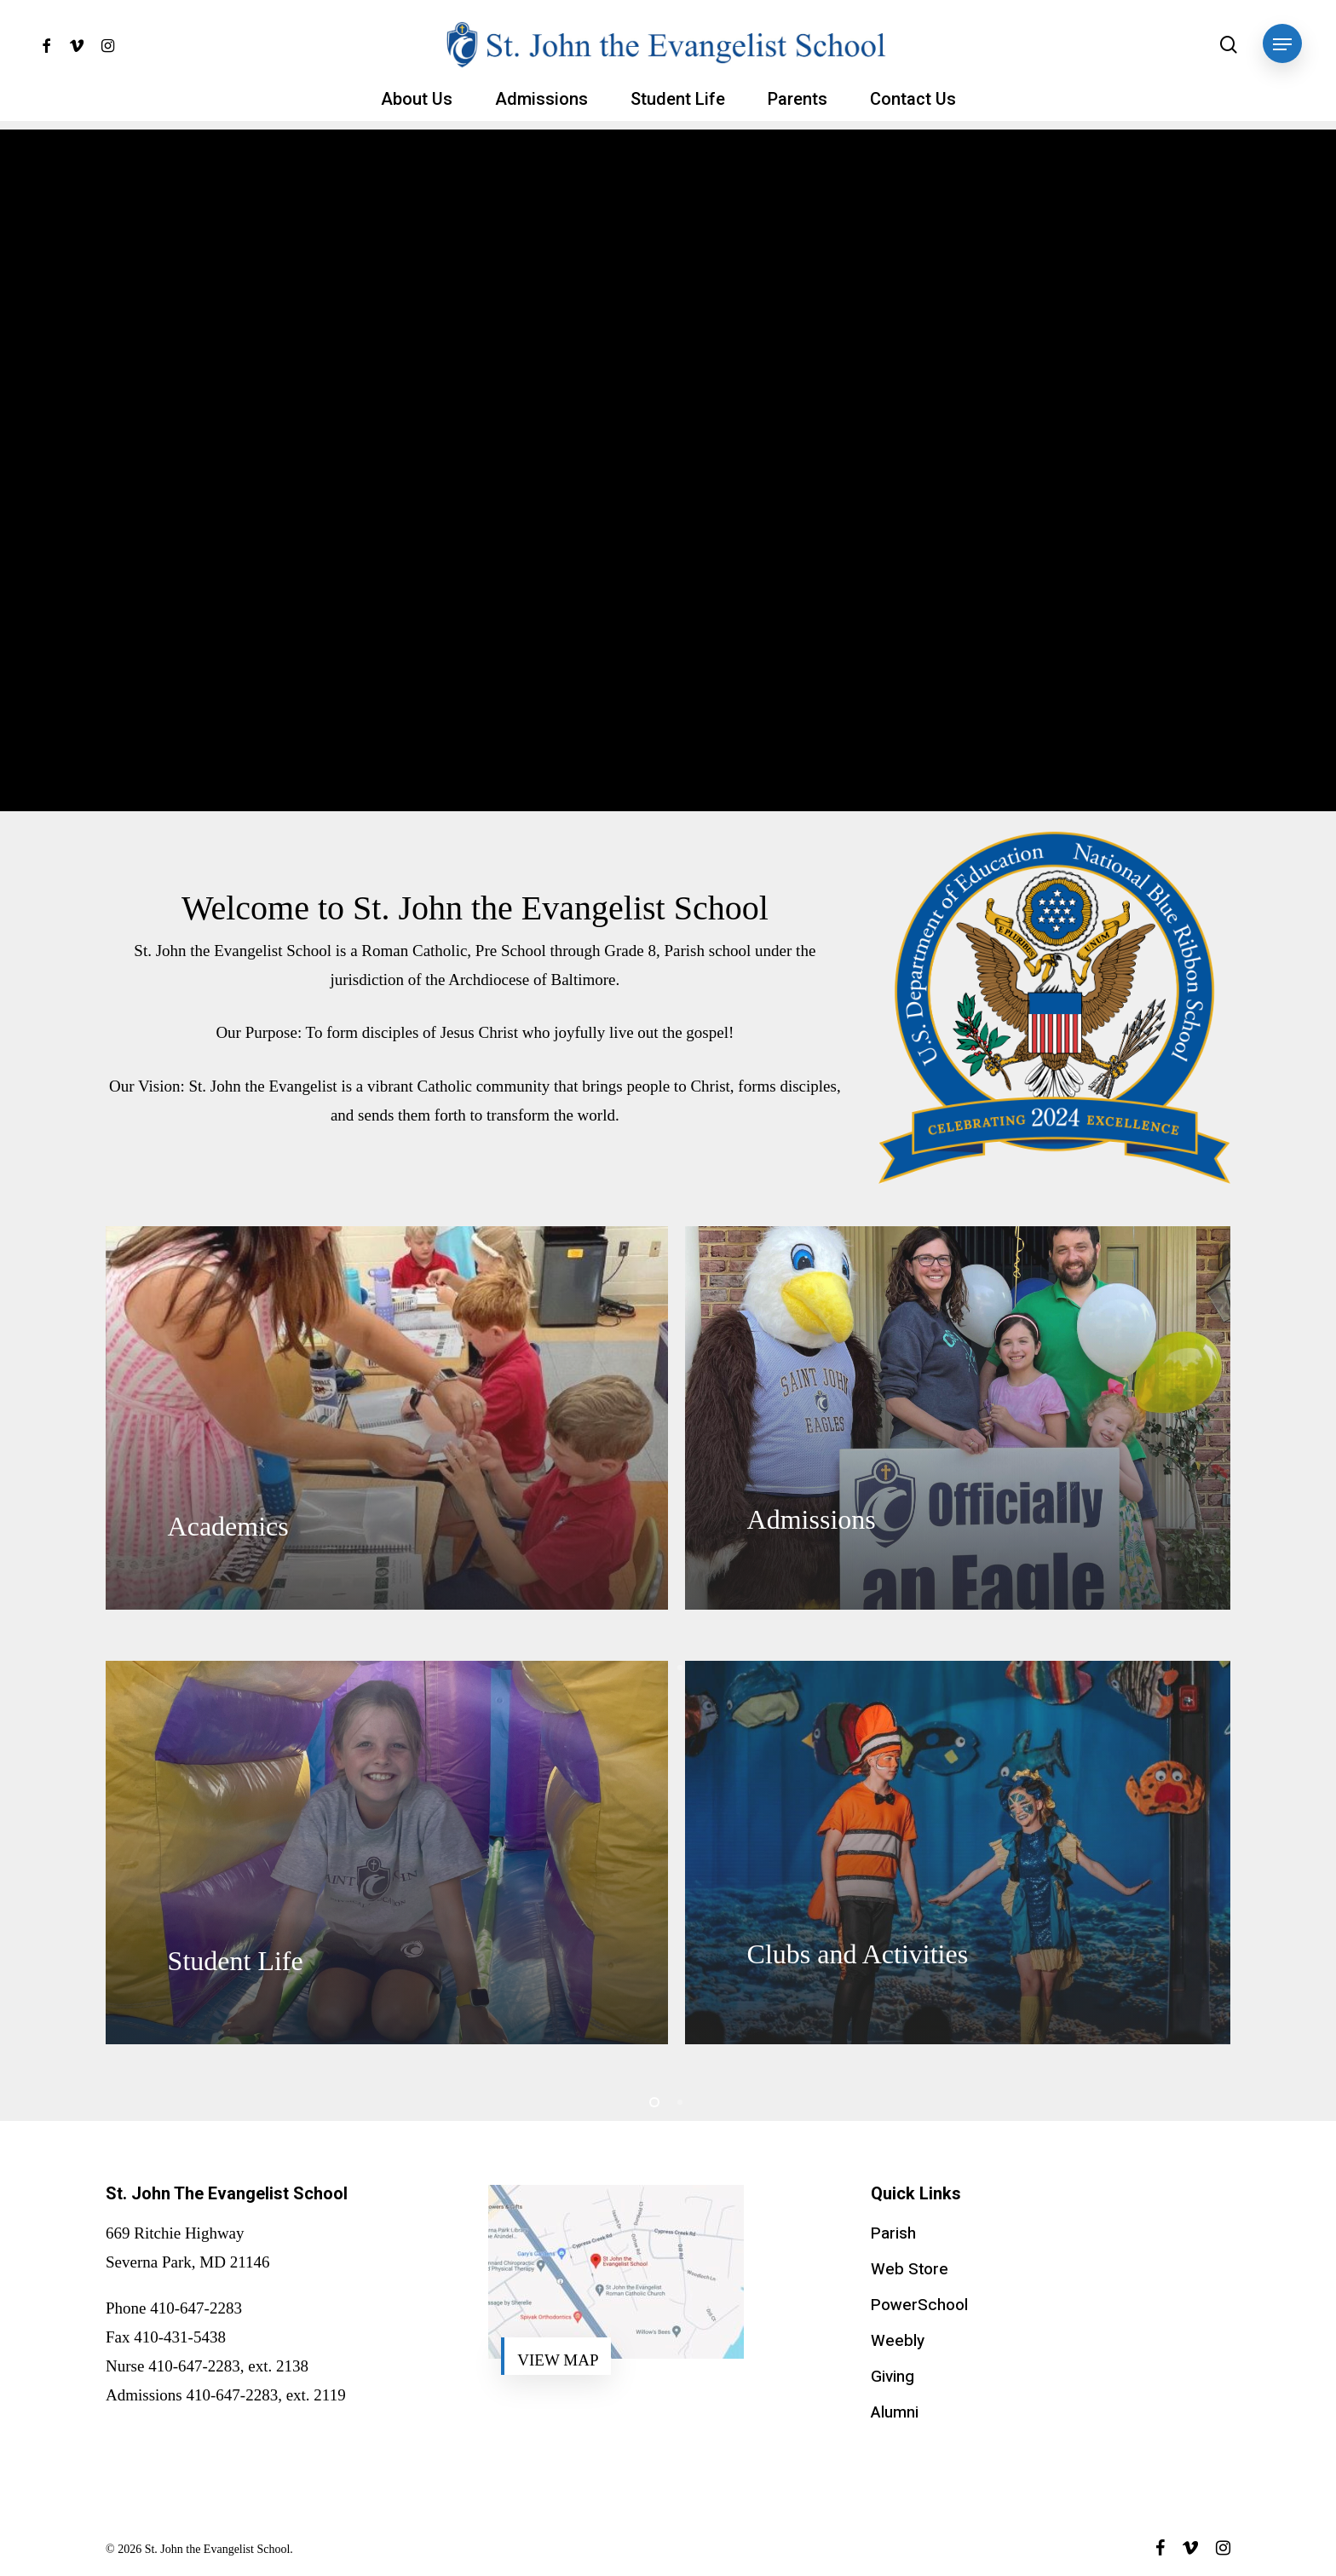 This screenshot has height=2576, width=1336. What do you see at coordinates (897, 2341) in the screenshot?
I see `Weebly` at bounding box center [897, 2341].